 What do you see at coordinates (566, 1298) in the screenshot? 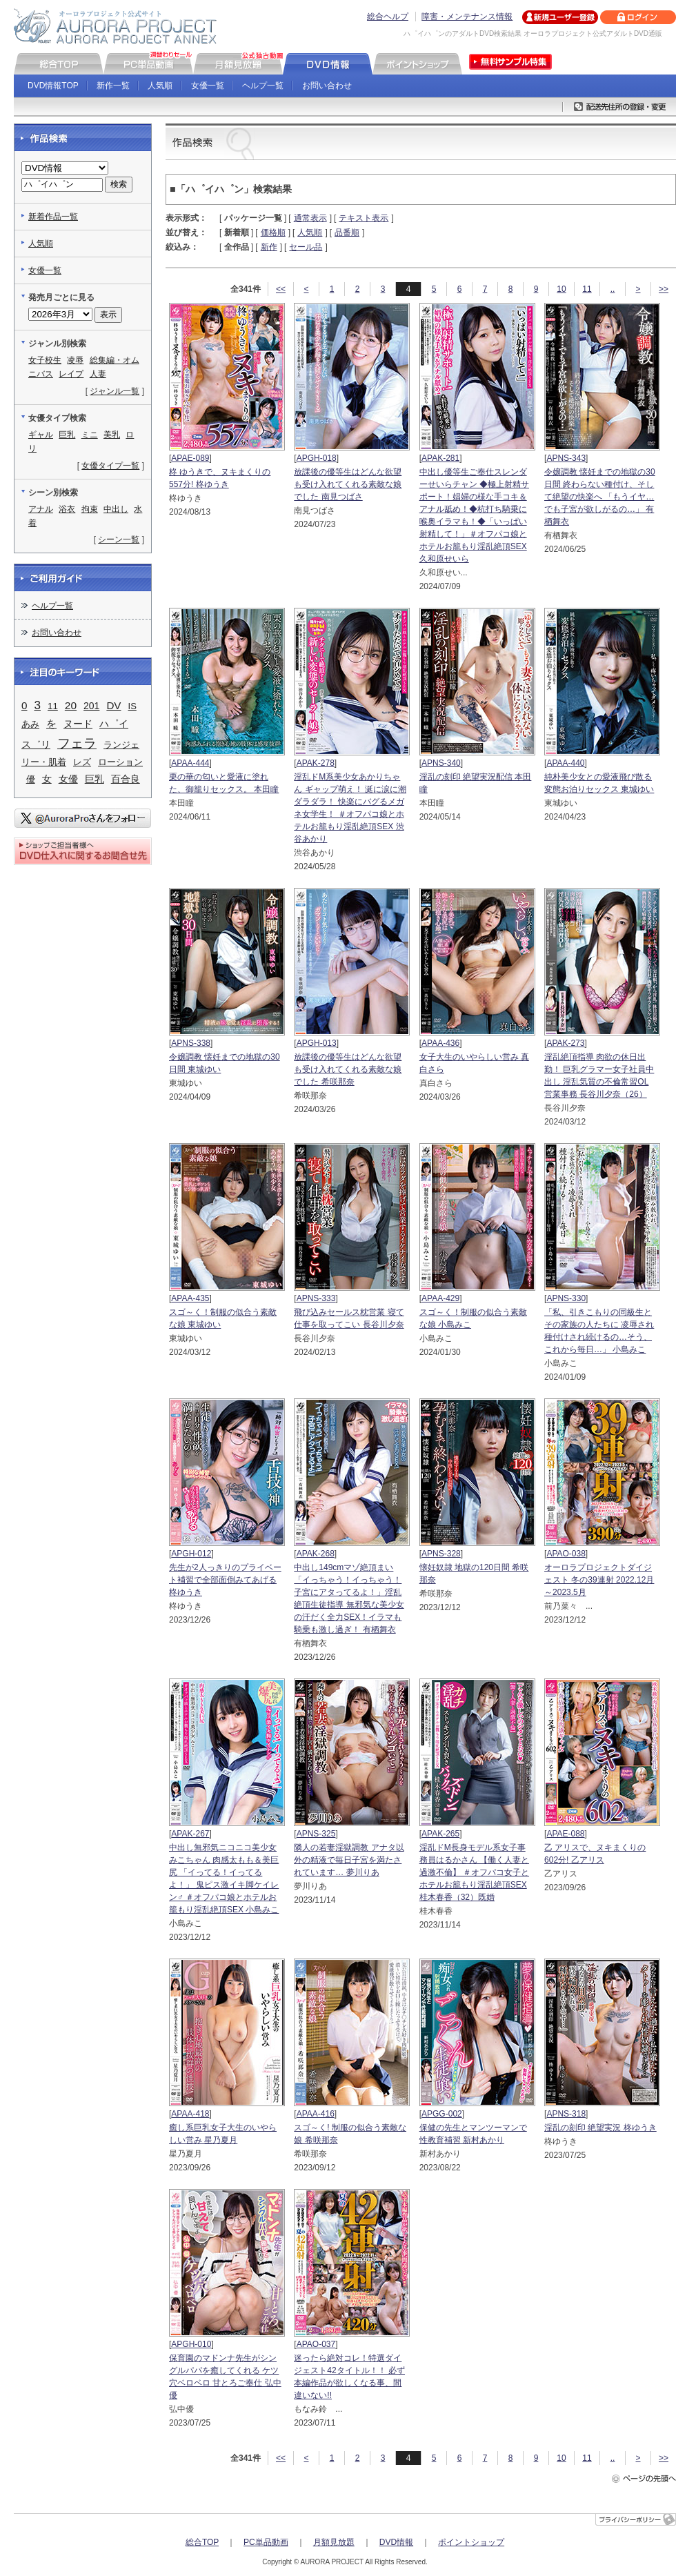
I see `APNS-330` at bounding box center [566, 1298].